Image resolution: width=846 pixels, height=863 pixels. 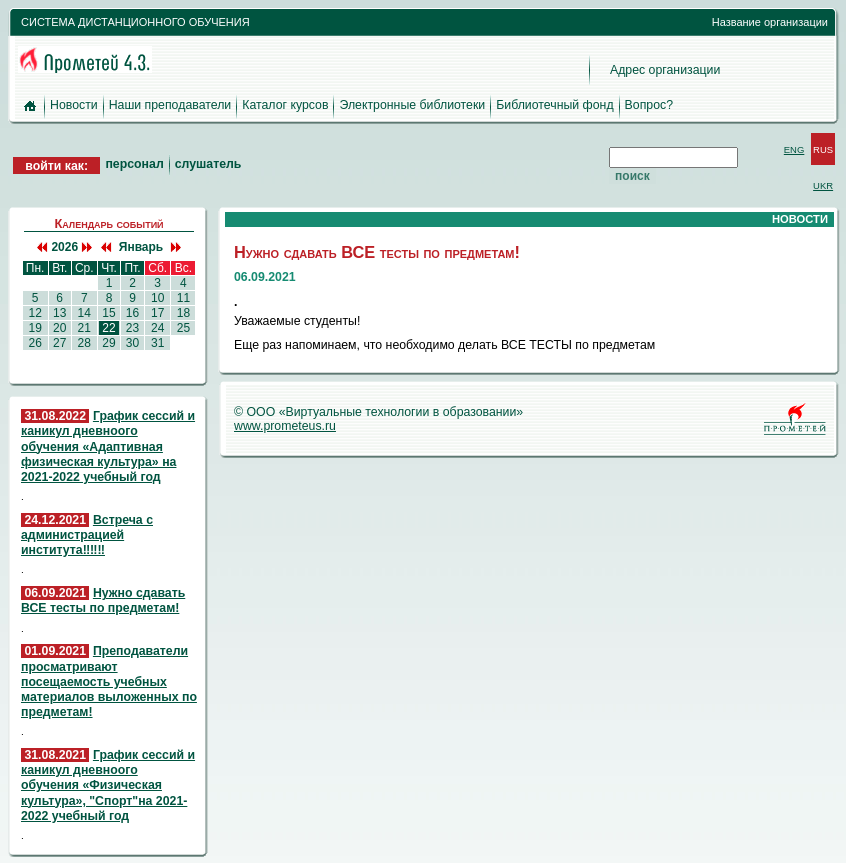 What do you see at coordinates (109, 328) in the screenshot?
I see `22` at bounding box center [109, 328].